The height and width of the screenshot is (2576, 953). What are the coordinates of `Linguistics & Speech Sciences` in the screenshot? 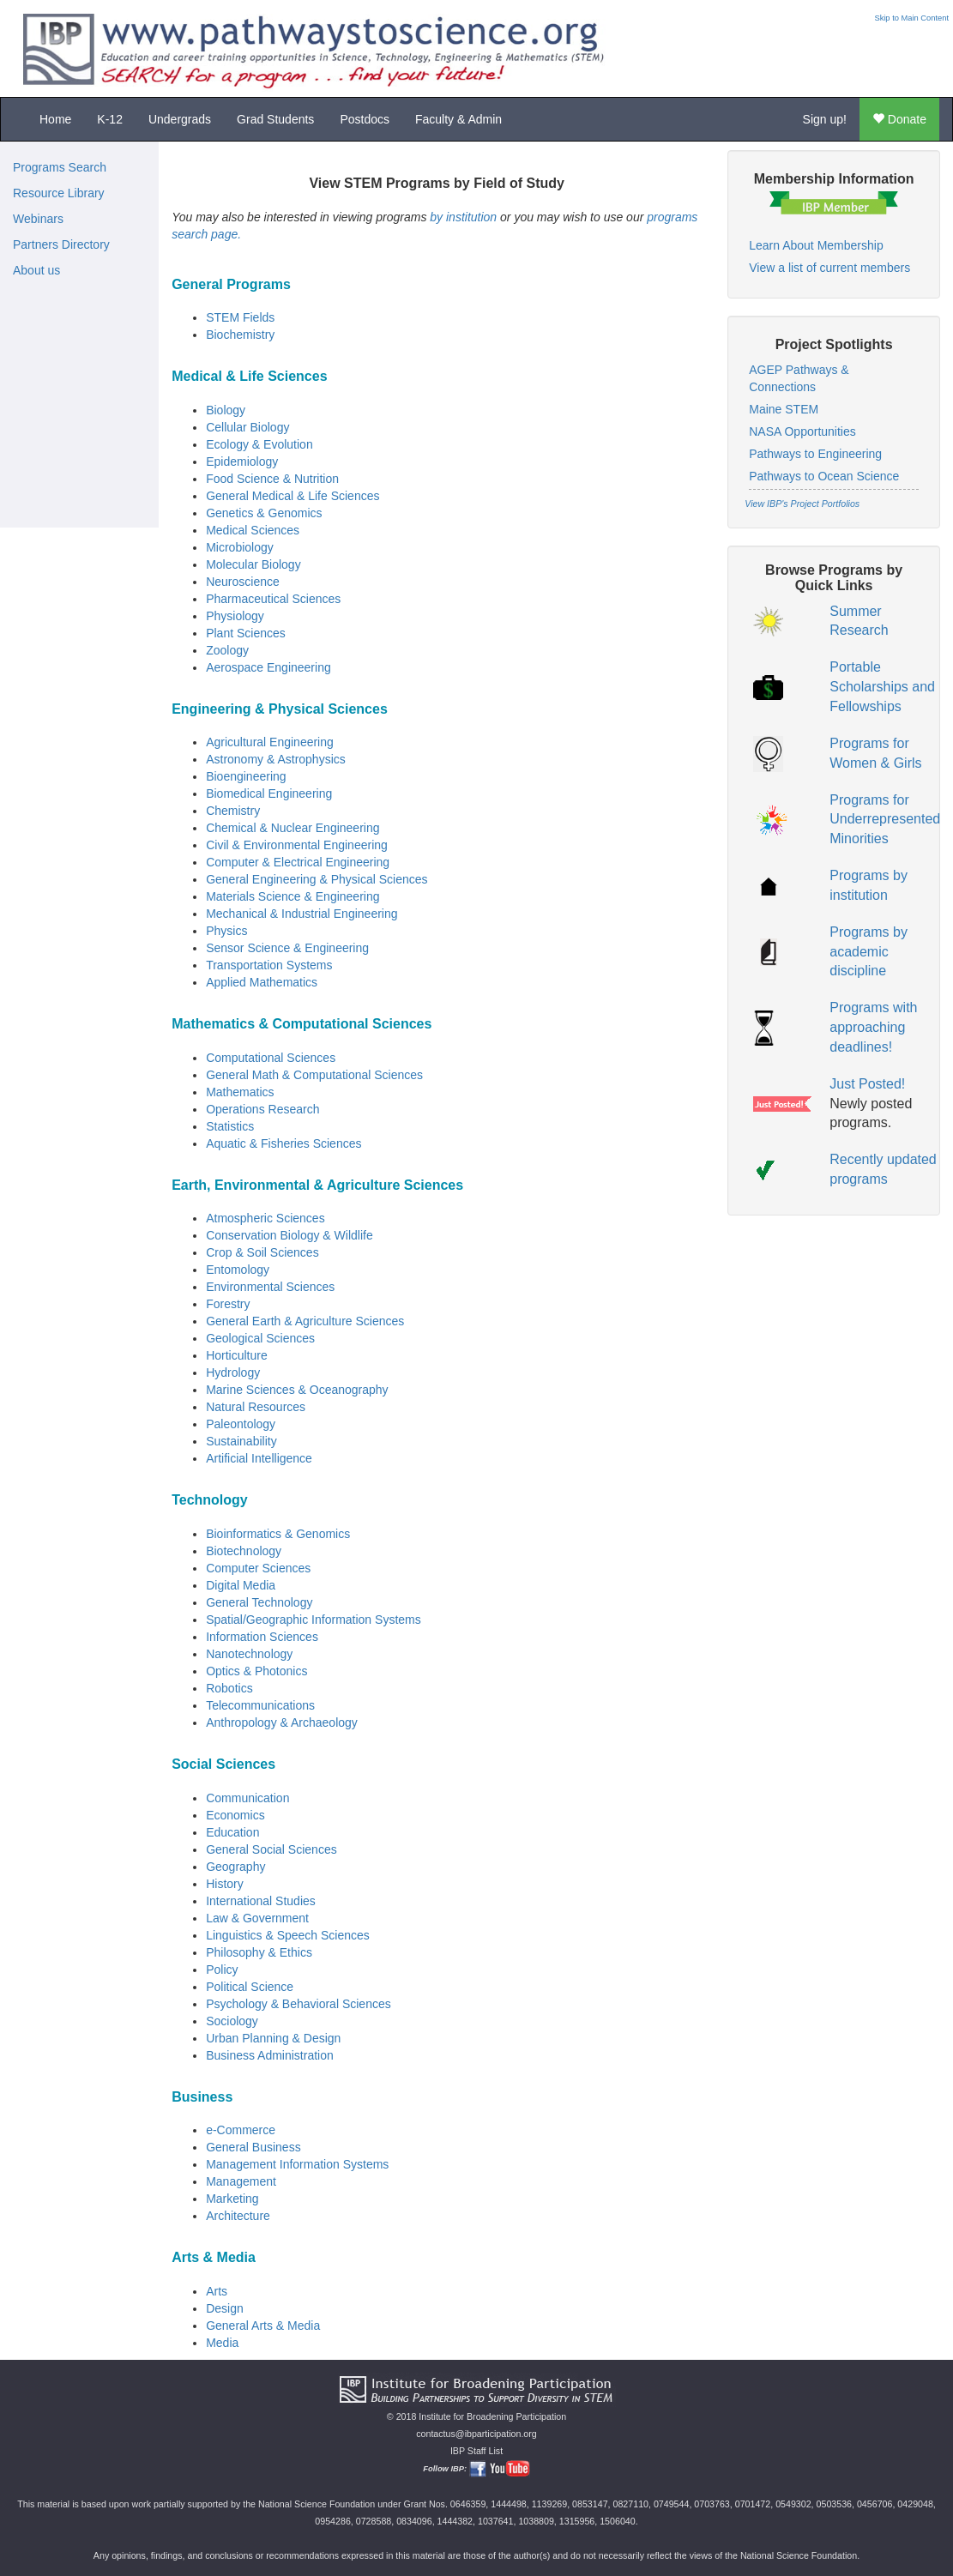 It's located at (288, 1935).